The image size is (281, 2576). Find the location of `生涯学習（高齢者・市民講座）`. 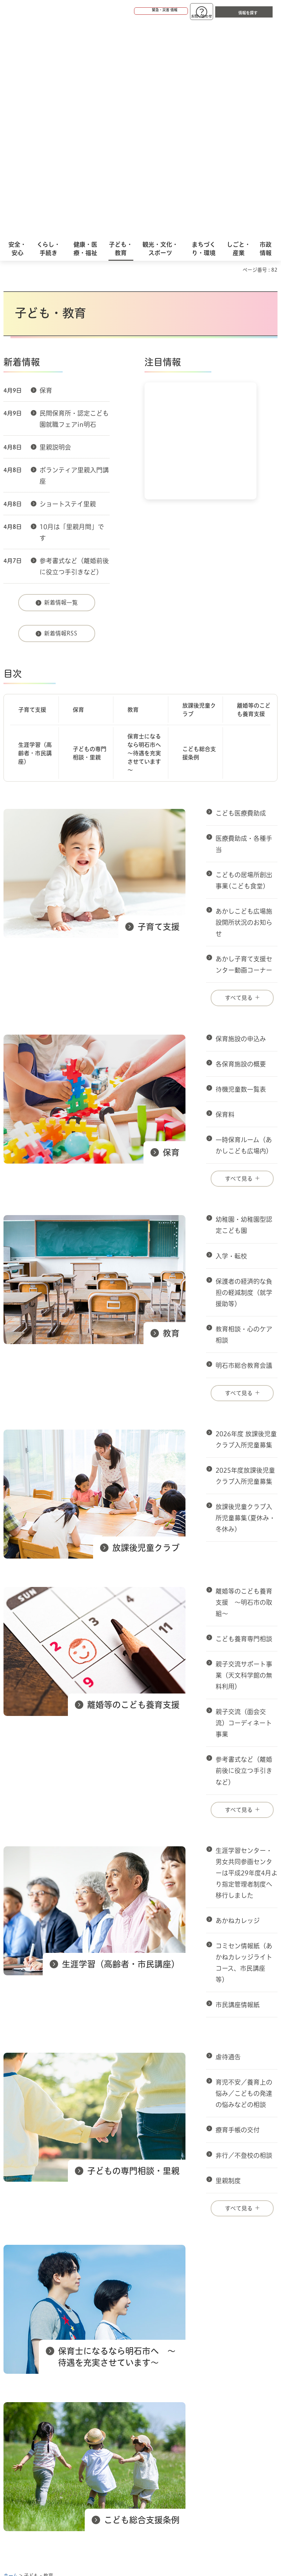

生涯学習（高齢者・市民講座） is located at coordinates (35, 538).